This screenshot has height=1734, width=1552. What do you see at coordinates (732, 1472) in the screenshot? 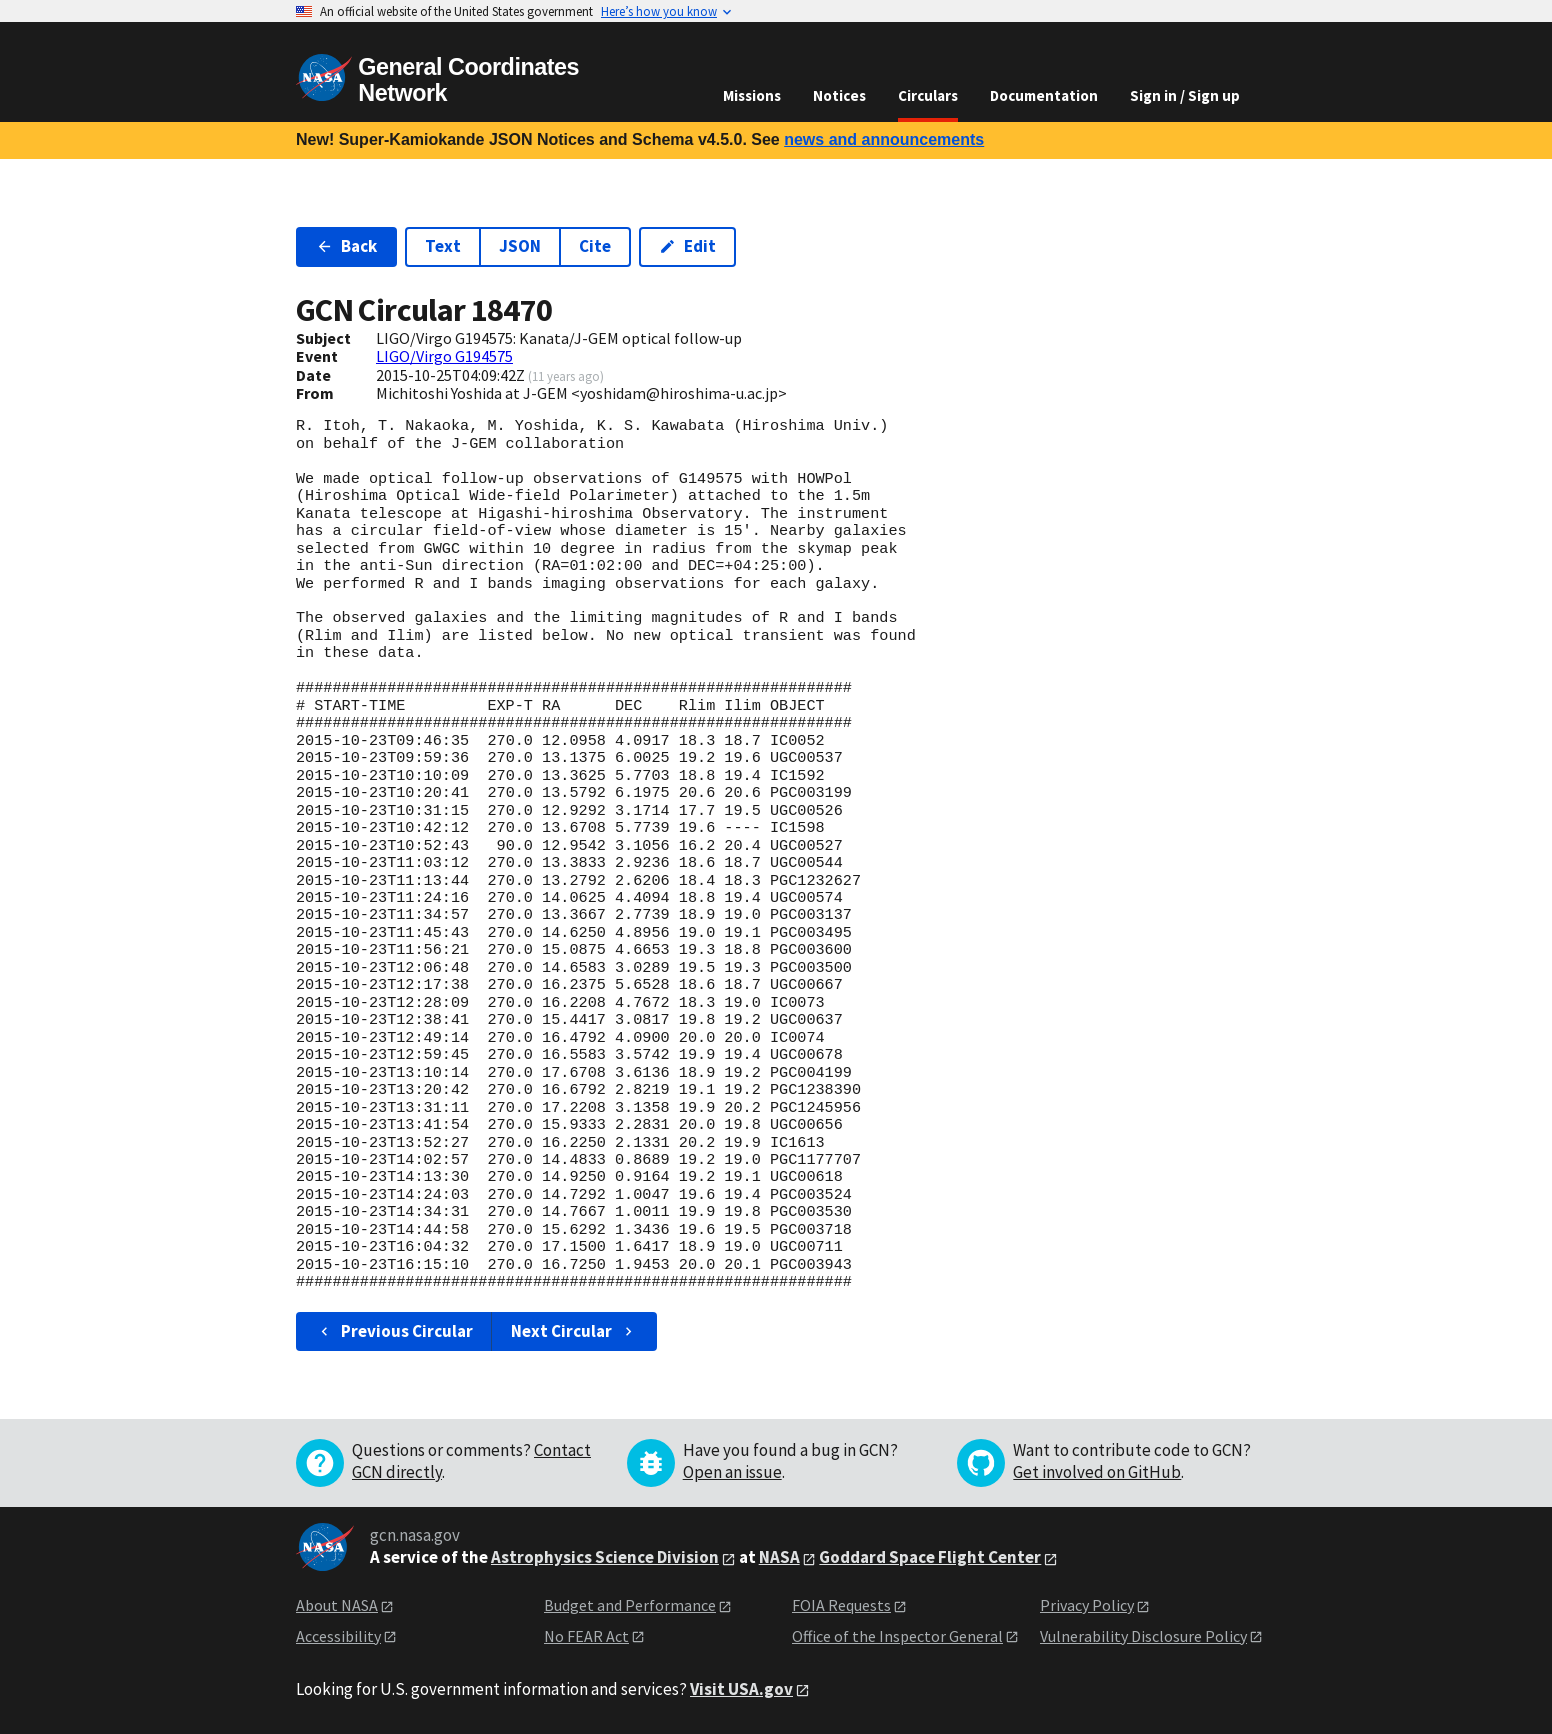
I see `Open an issue` at bounding box center [732, 1472].